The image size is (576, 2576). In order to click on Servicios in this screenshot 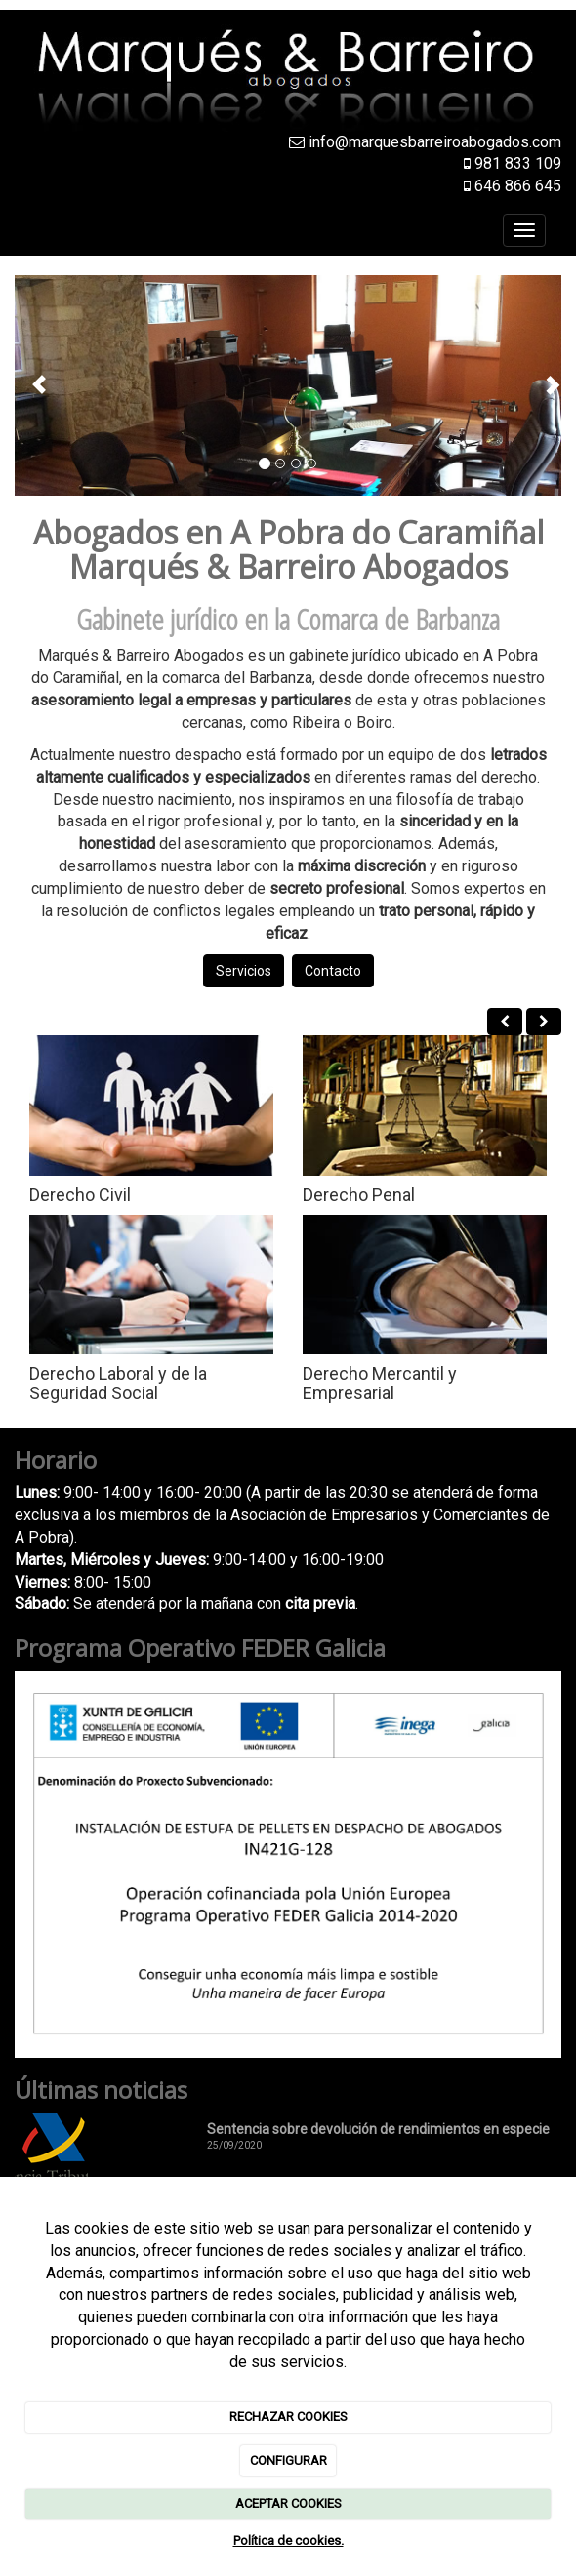, I will do `click(243, 971)`.